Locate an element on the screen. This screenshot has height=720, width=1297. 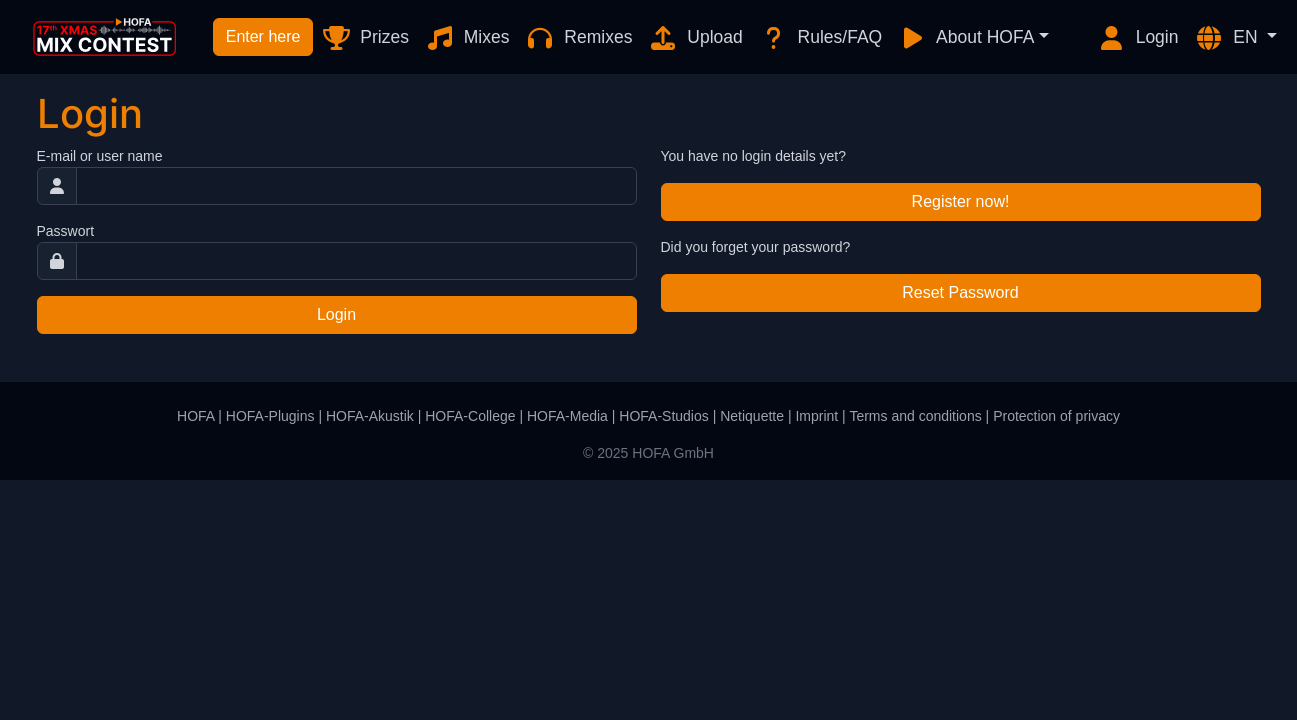
Passwort is located at coordinates (66, 231).